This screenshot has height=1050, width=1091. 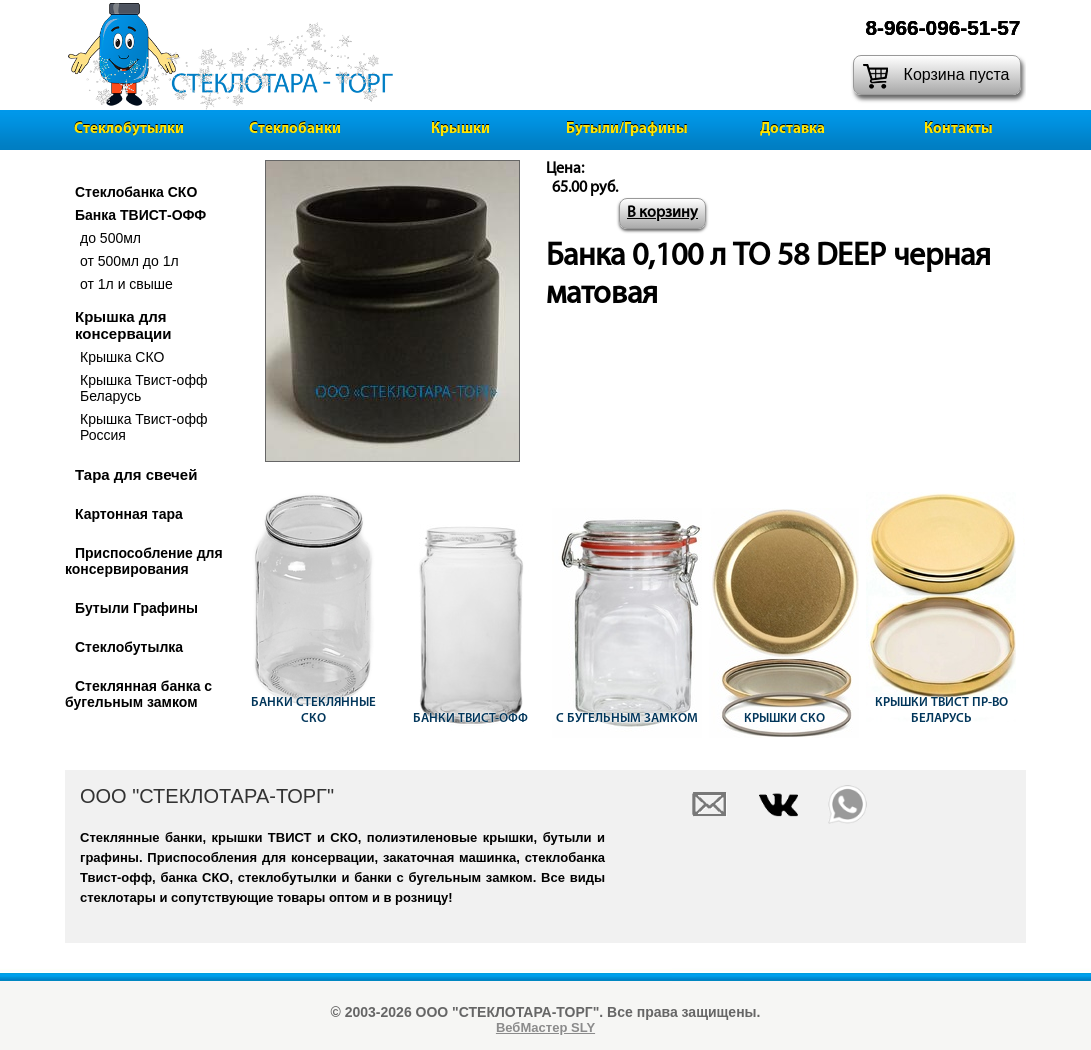 I want to click on Приспособление для консервирования, so click(x=144, y=561).